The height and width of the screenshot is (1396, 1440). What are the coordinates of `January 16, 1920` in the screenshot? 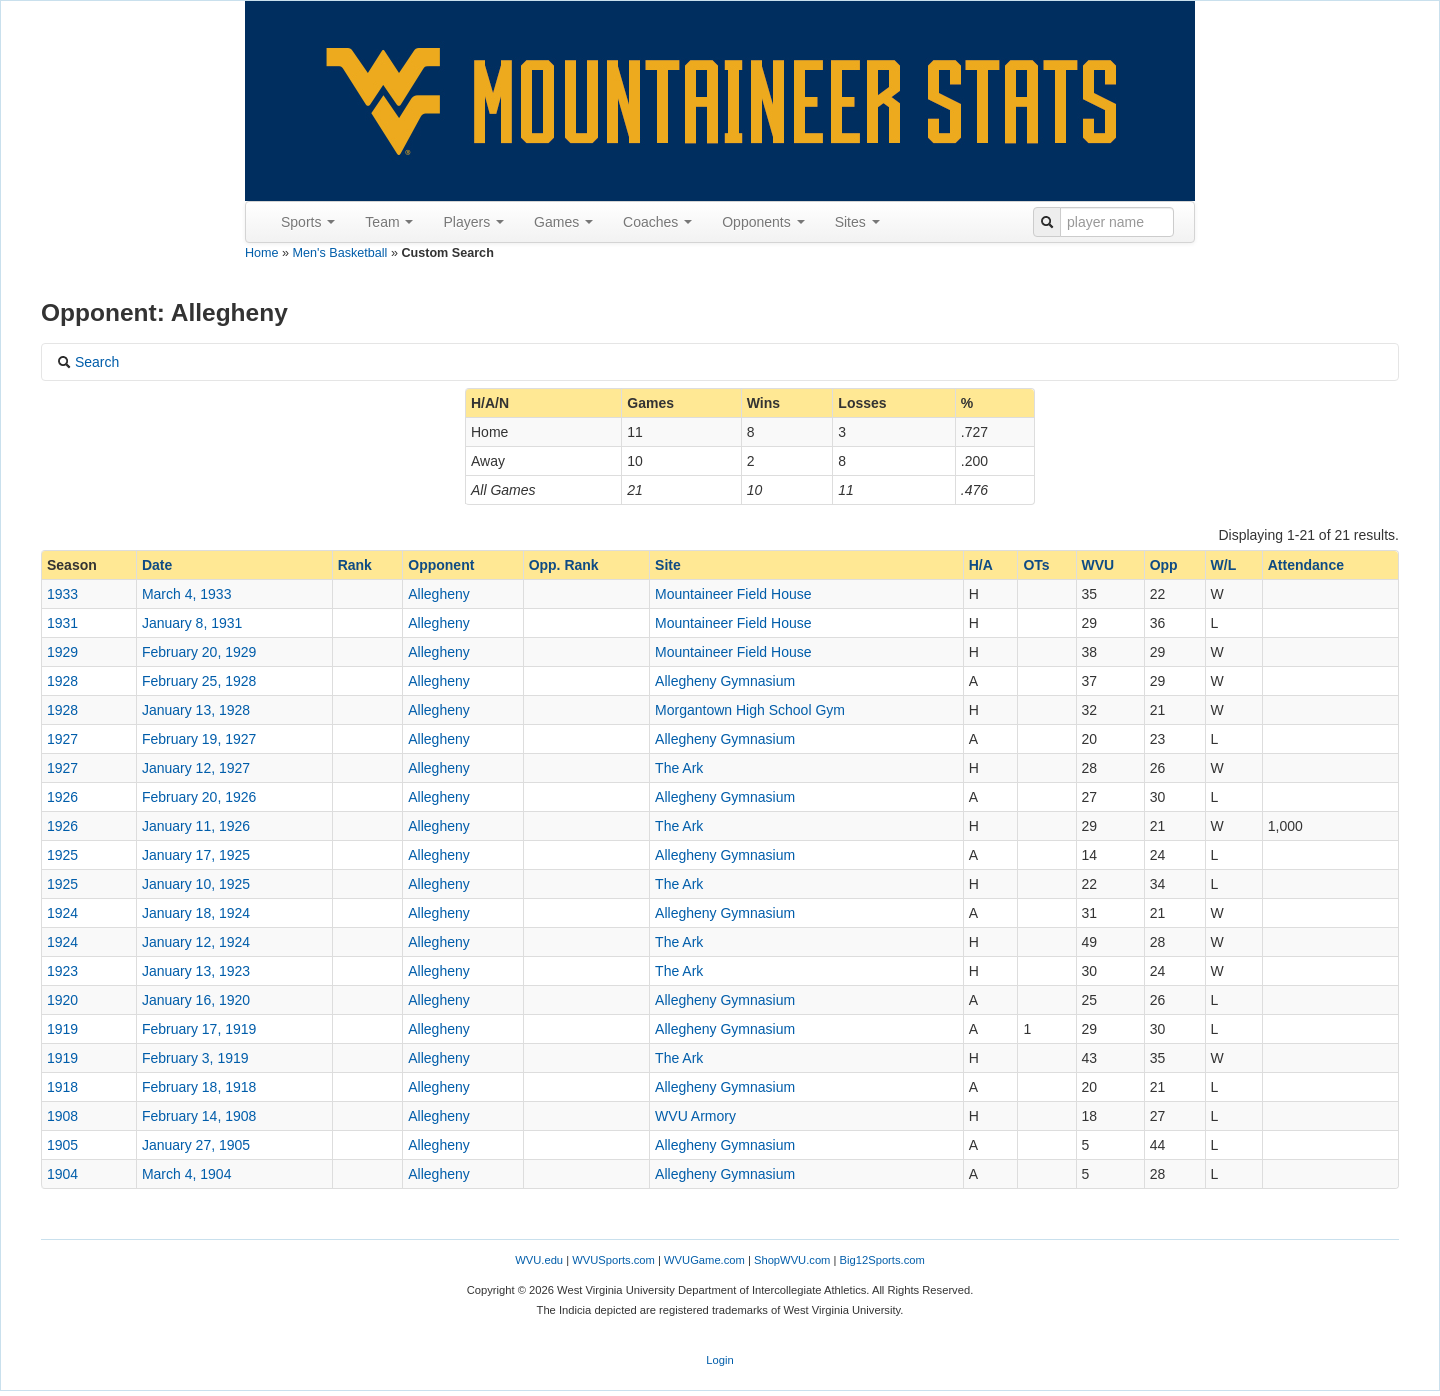 It's located at (196, 1000).